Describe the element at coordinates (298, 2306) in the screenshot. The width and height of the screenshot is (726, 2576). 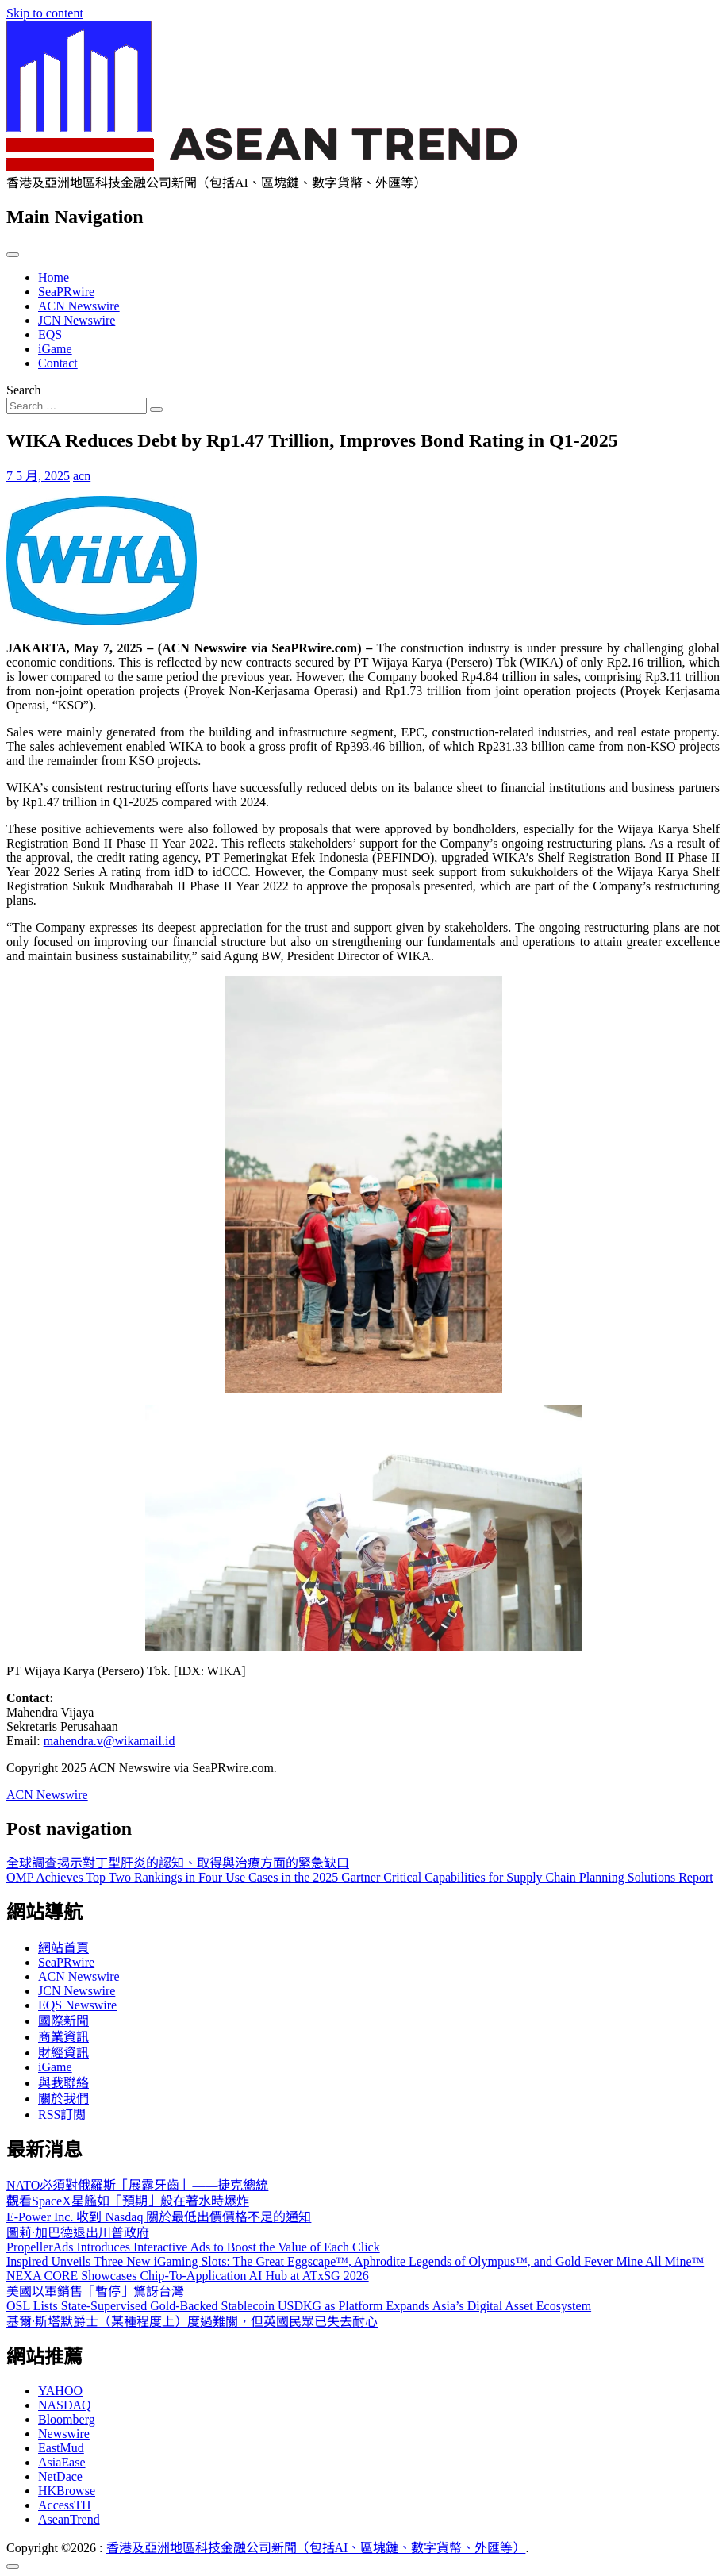
I see `OSL Lists State-Supervised Gold-Backed Stablecoin USDKG as Platform Expands Asia’s Digital Asset Ecosystem` at that location.